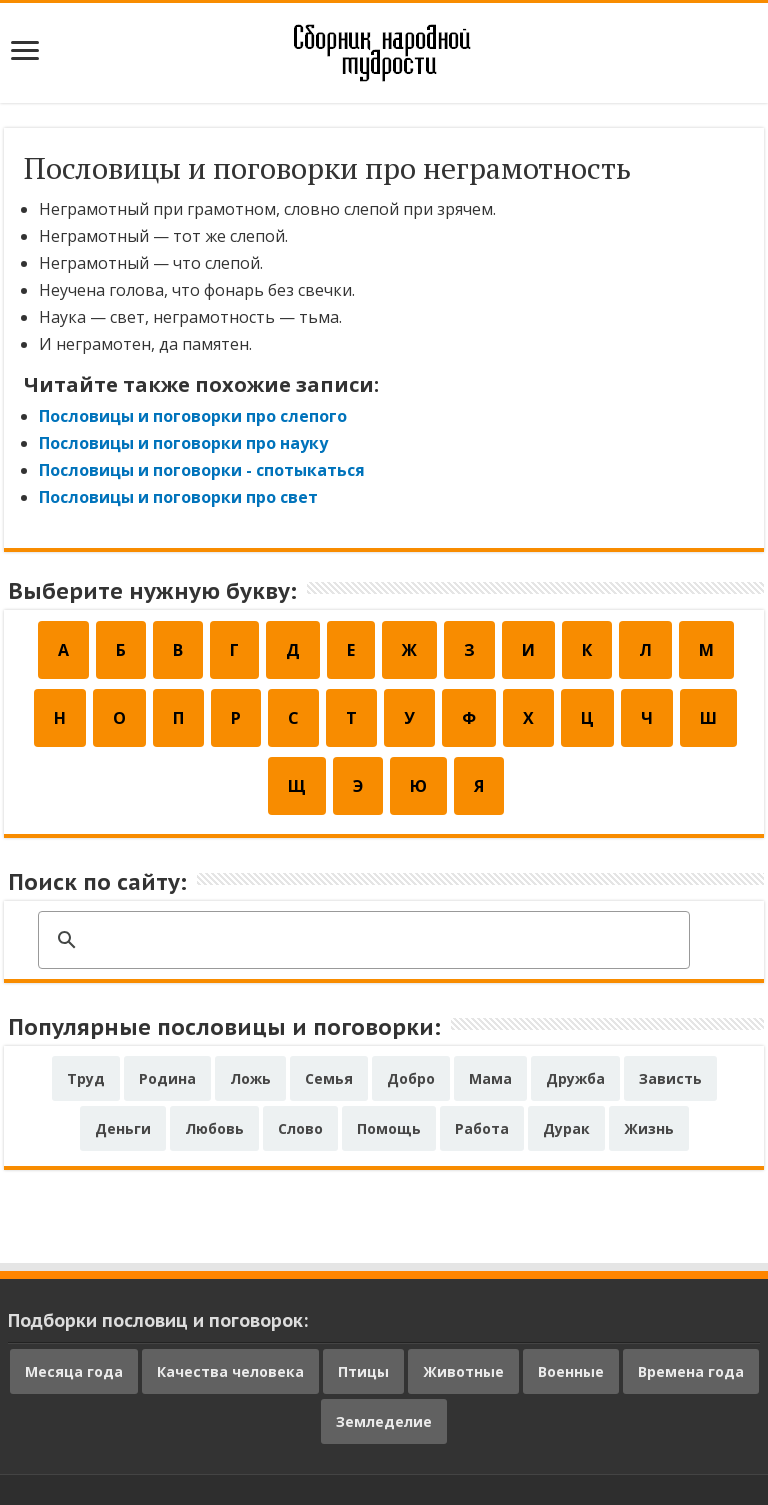 The width and height of the screenshot is (768, 1505). I want to click on Мама, so click(490, 1078).